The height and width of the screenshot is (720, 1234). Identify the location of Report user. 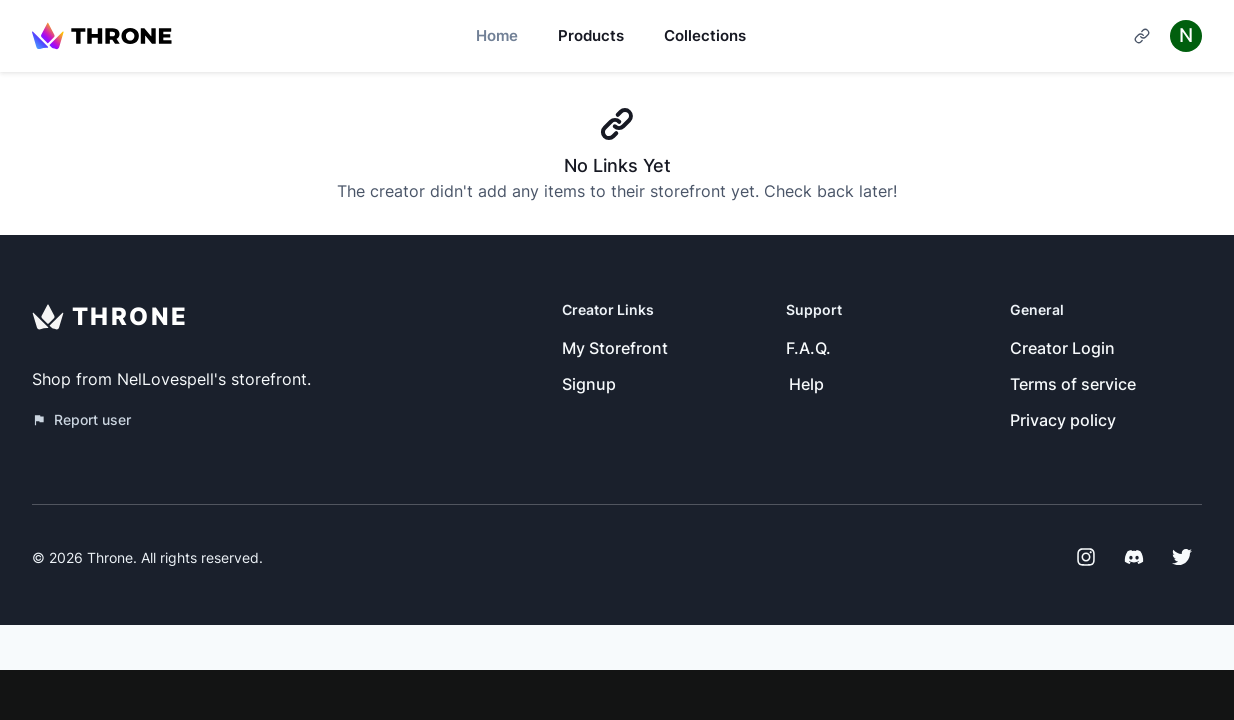
(81, 419).